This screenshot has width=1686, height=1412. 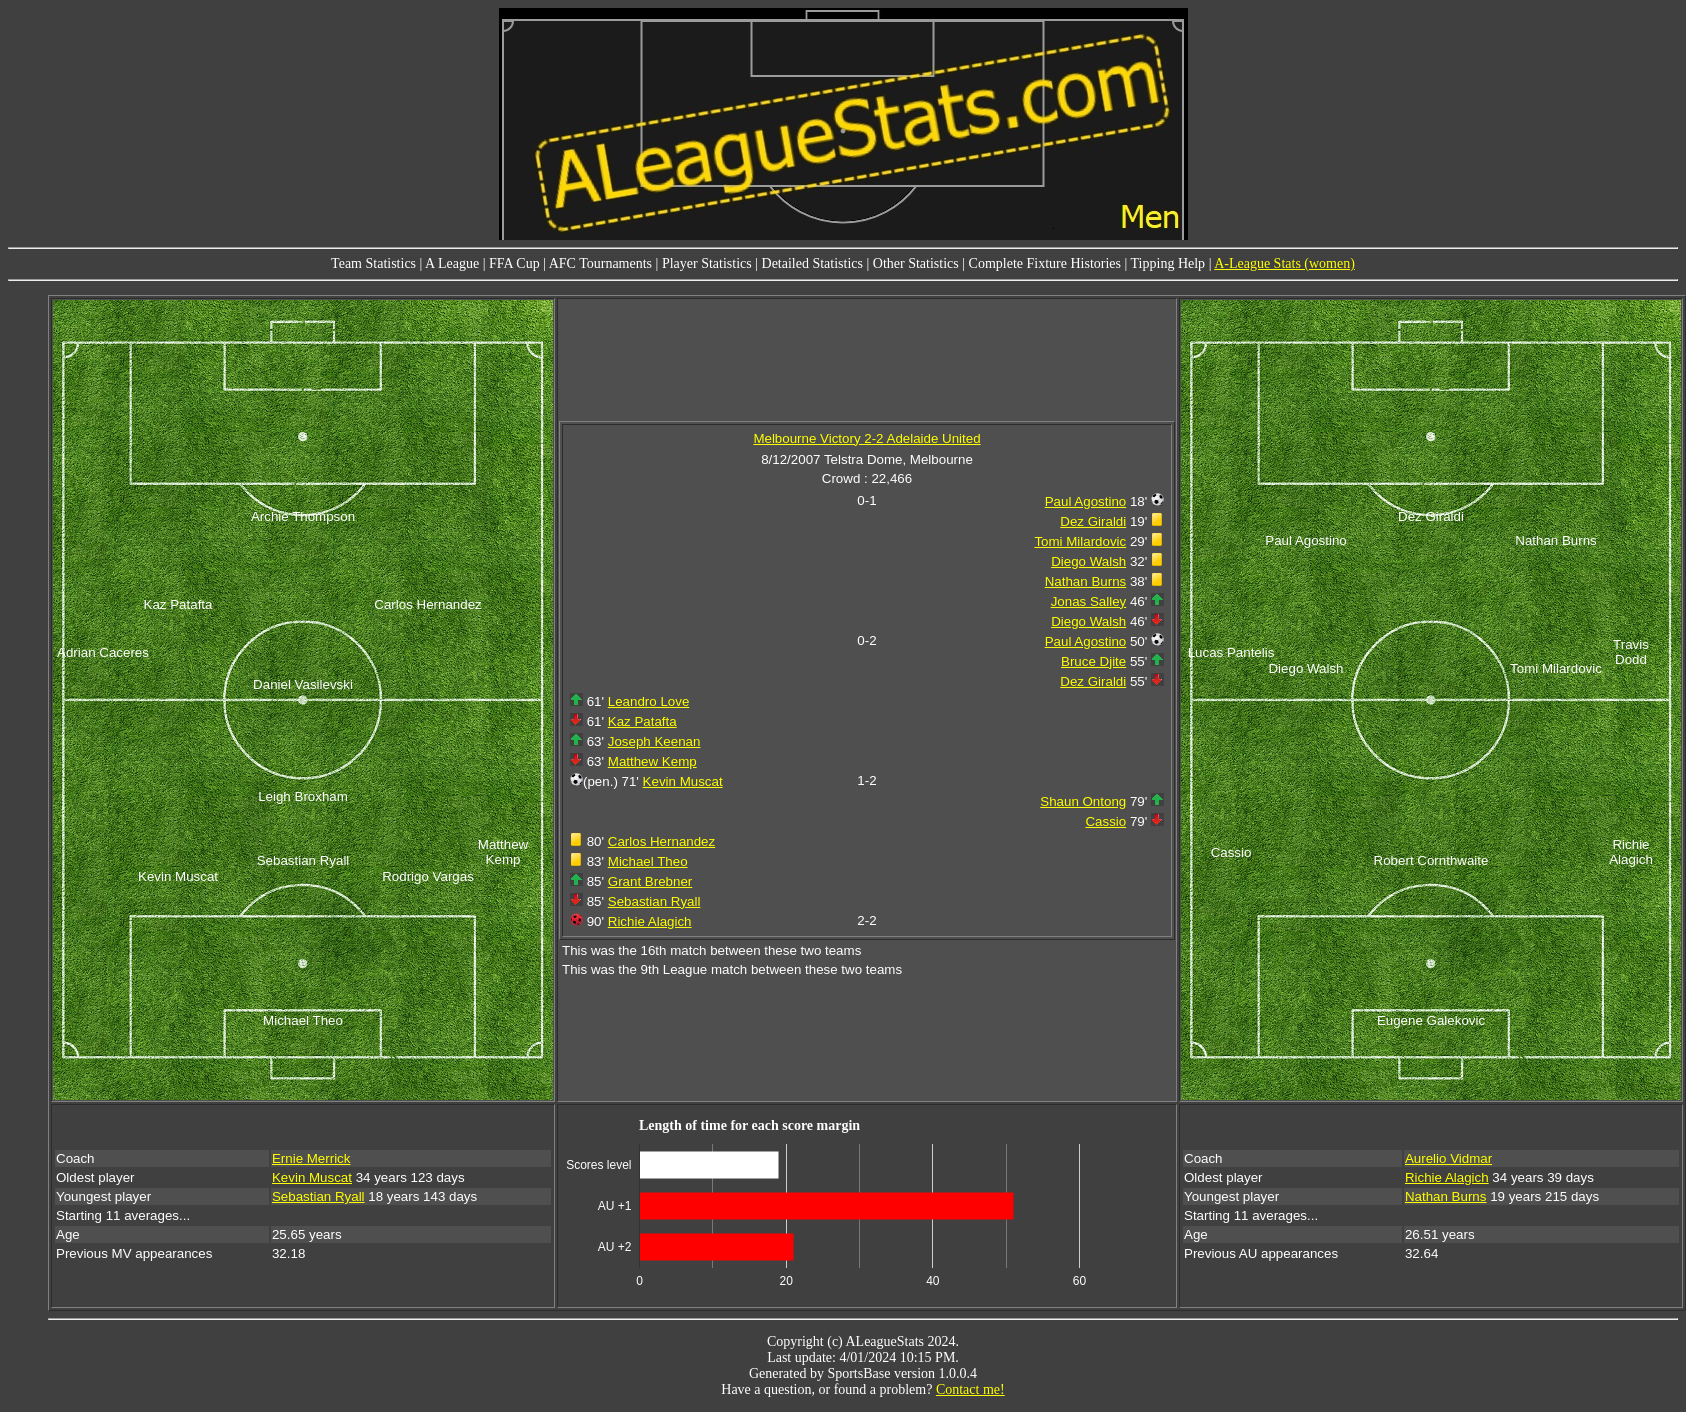 What do you see at coordinates (1045, 263) in the screenshot?
I see `Complete Fixture Histories` at bounding box center [1045, 263].